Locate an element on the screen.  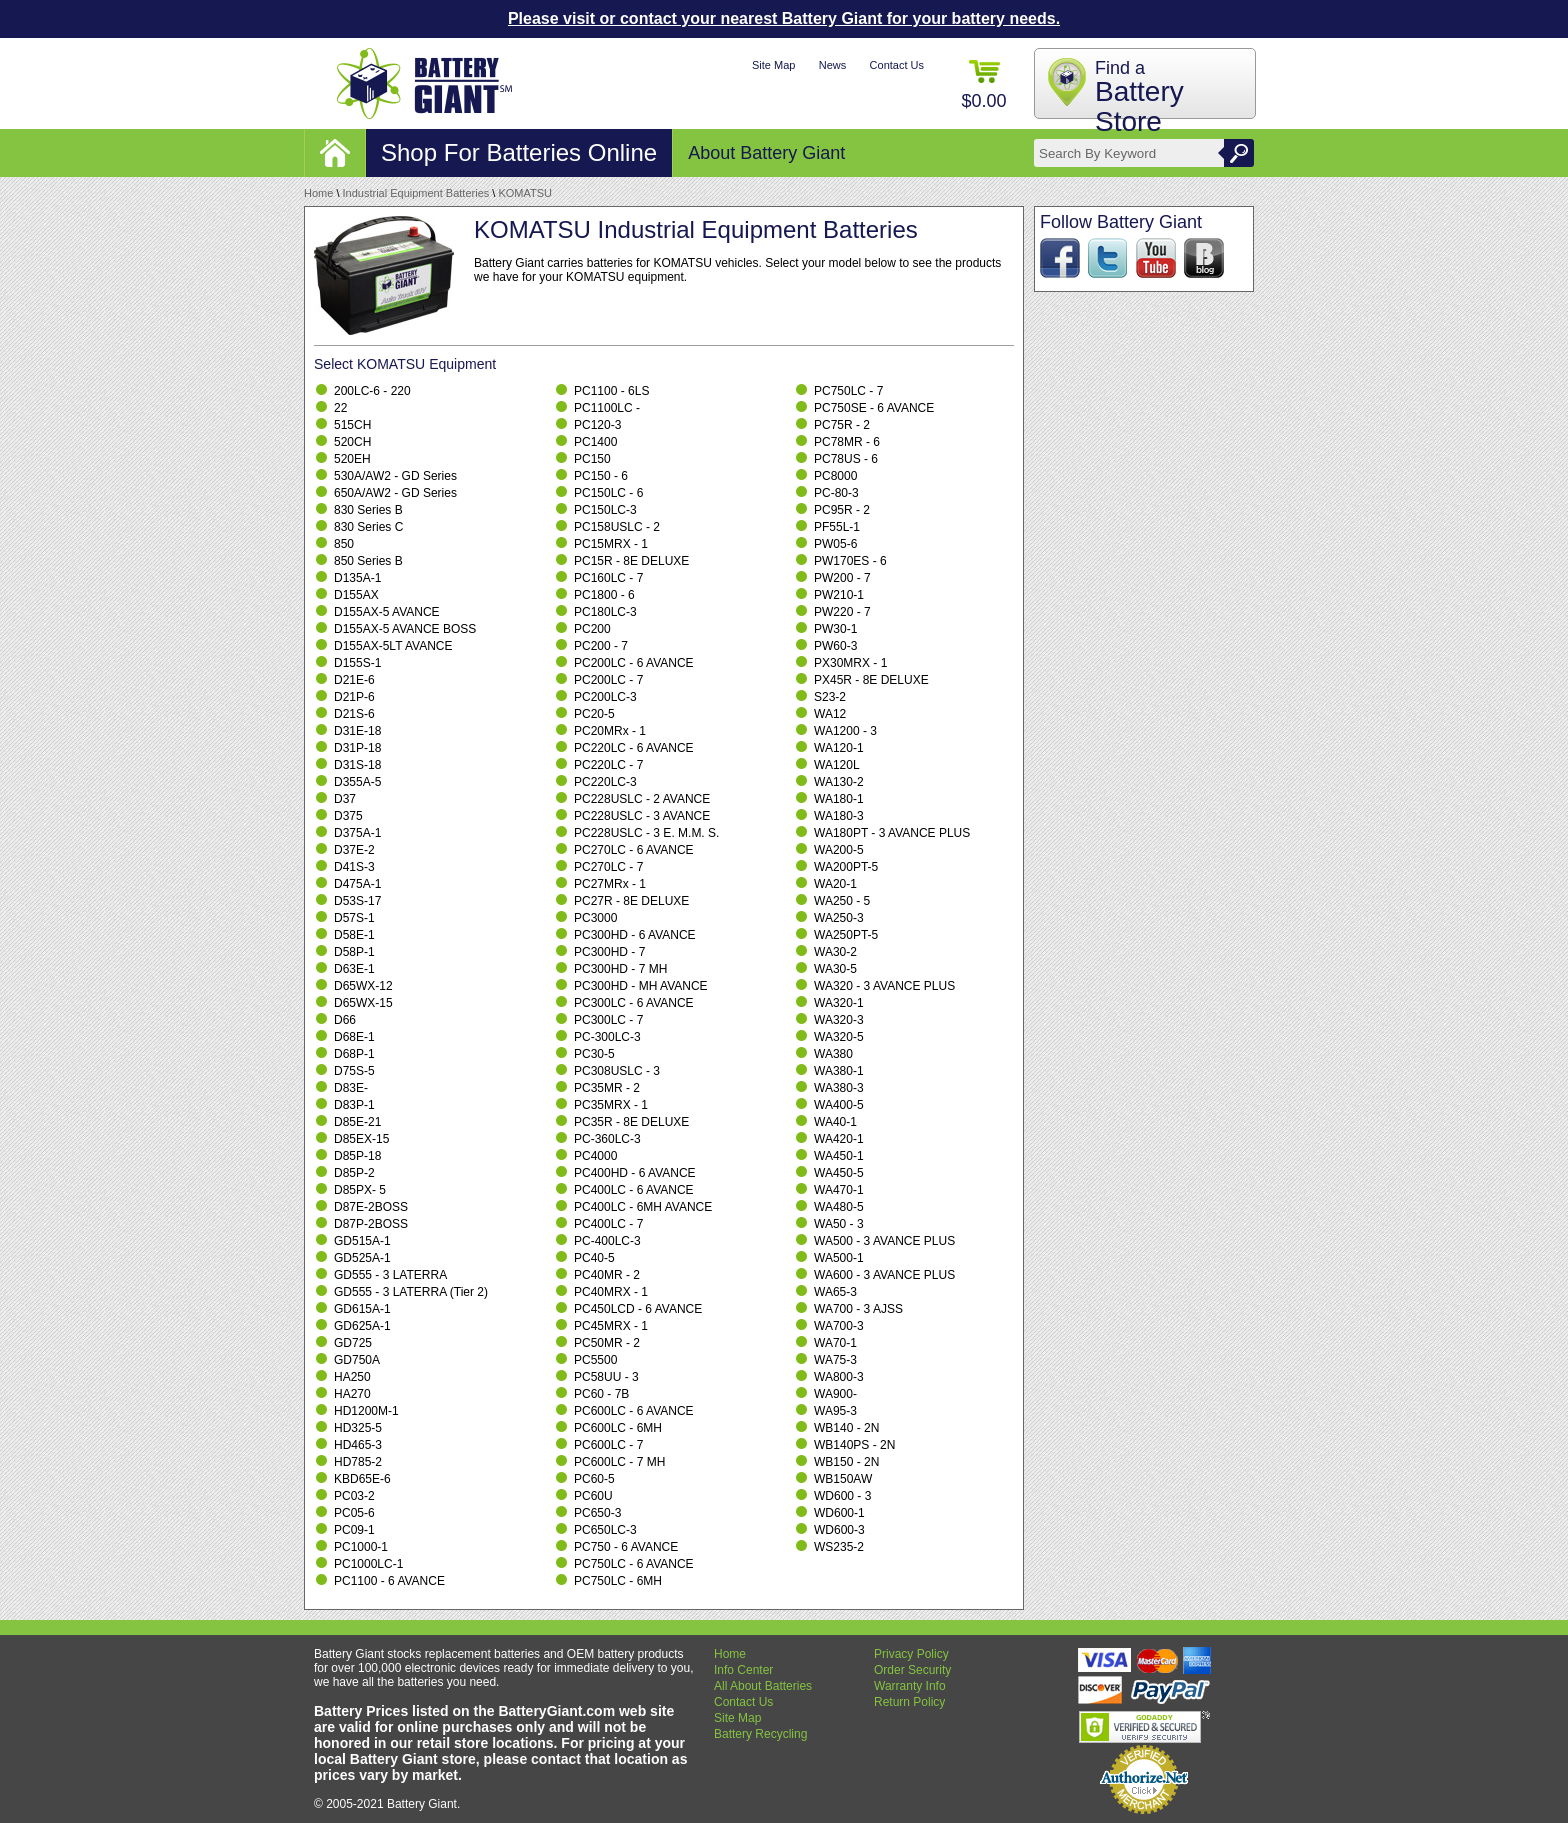
PC60U is located at coordinates (593, 1496).